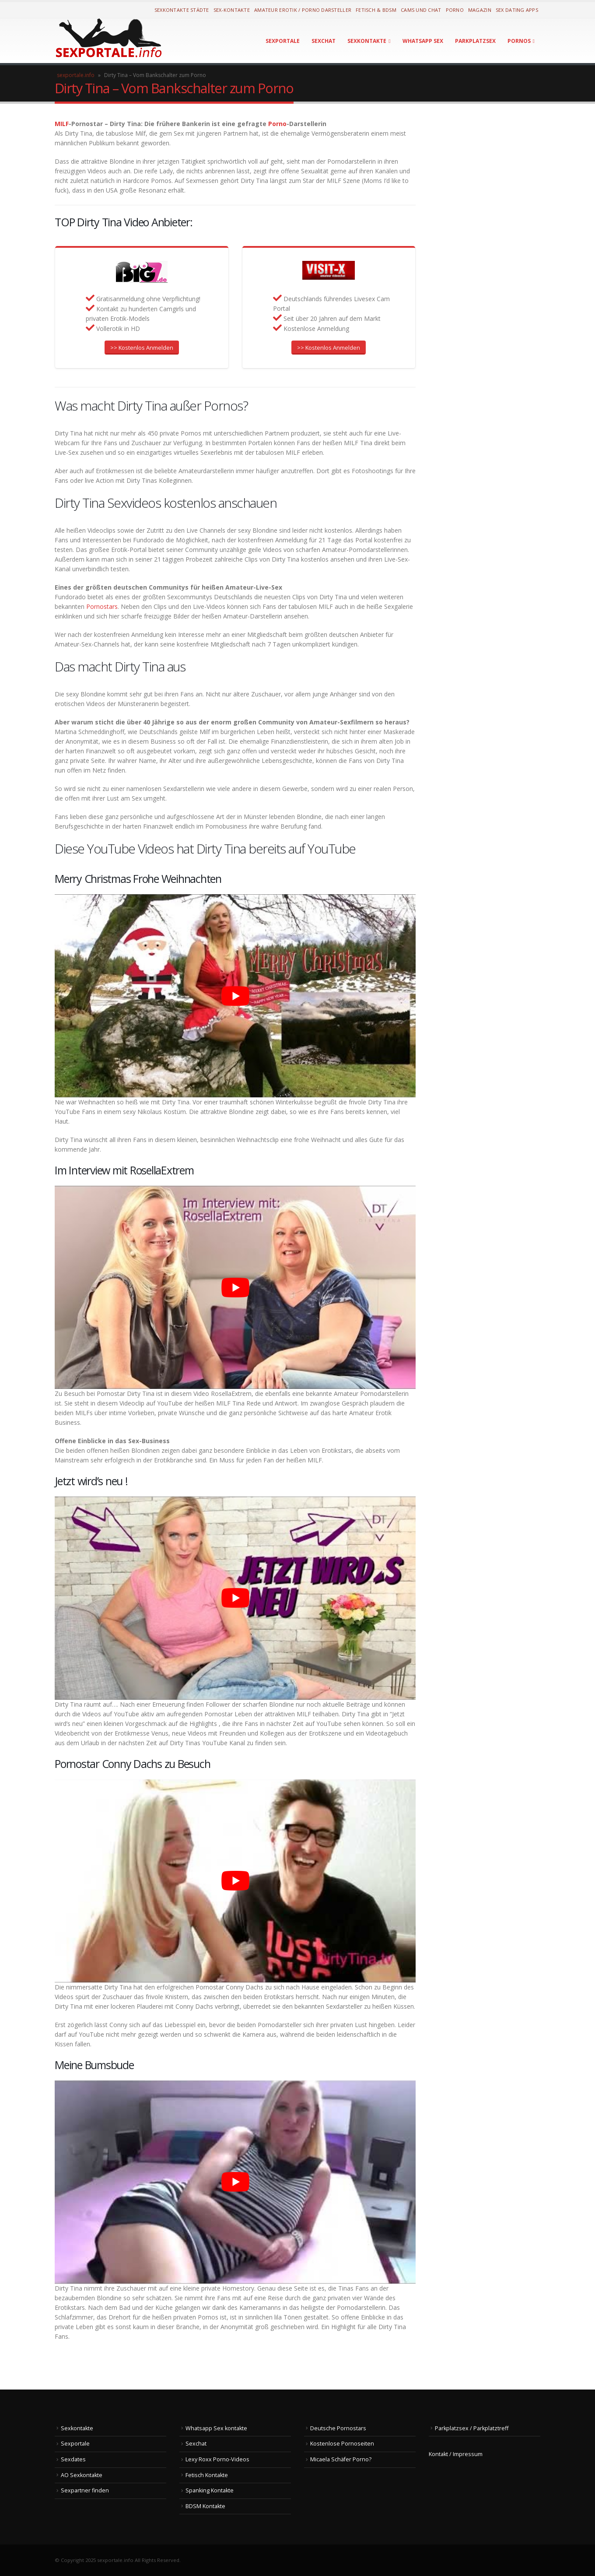 The image size is (595, 2576). Describe the element at coordinates (181, 10) in the screenshot. I see `Sexkontakte Städte` at that location.